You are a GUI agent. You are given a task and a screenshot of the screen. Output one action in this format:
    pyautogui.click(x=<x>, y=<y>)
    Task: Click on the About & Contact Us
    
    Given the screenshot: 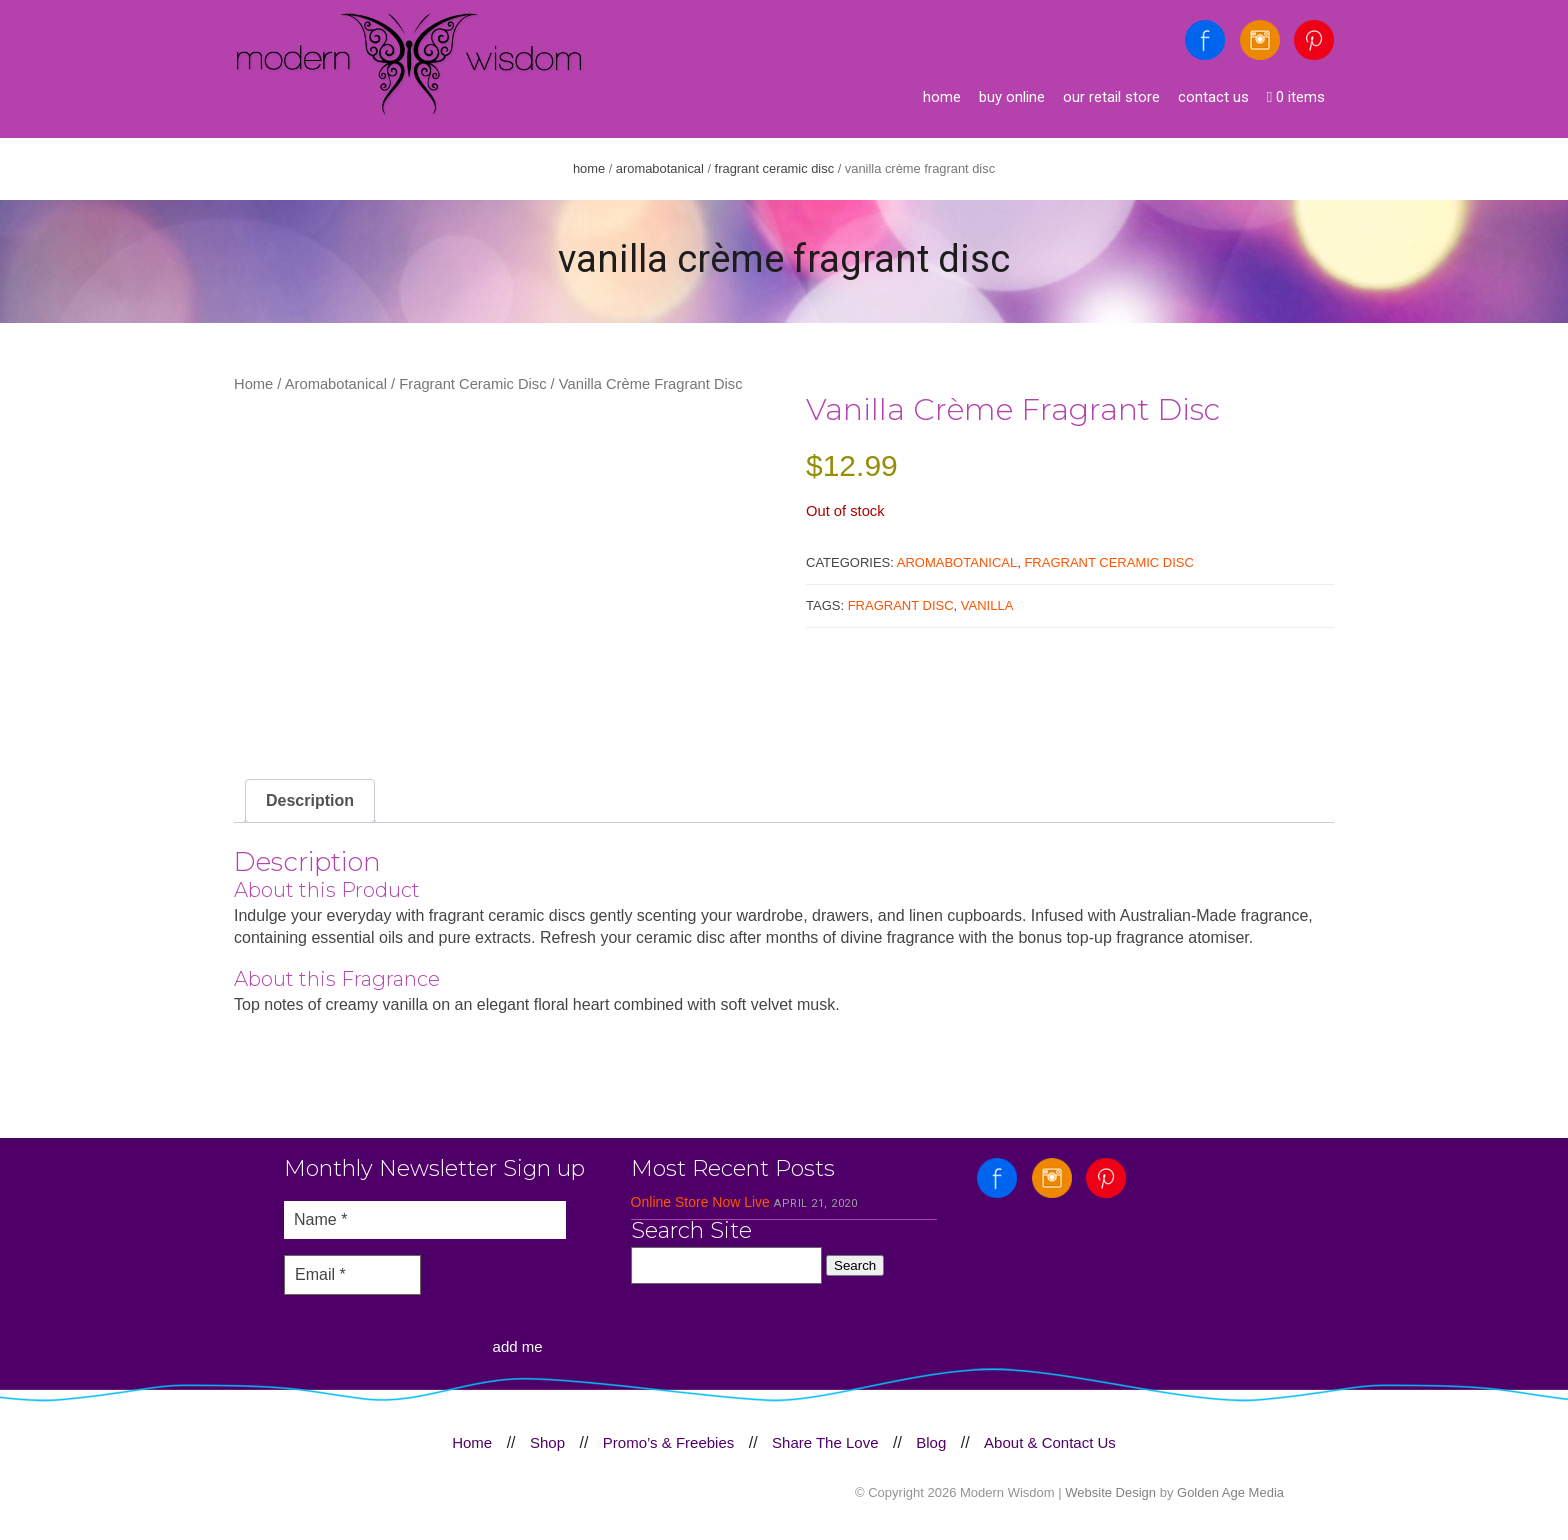 What is the action you would take?
    pyautogui.click(x=1050, y=1442)
    